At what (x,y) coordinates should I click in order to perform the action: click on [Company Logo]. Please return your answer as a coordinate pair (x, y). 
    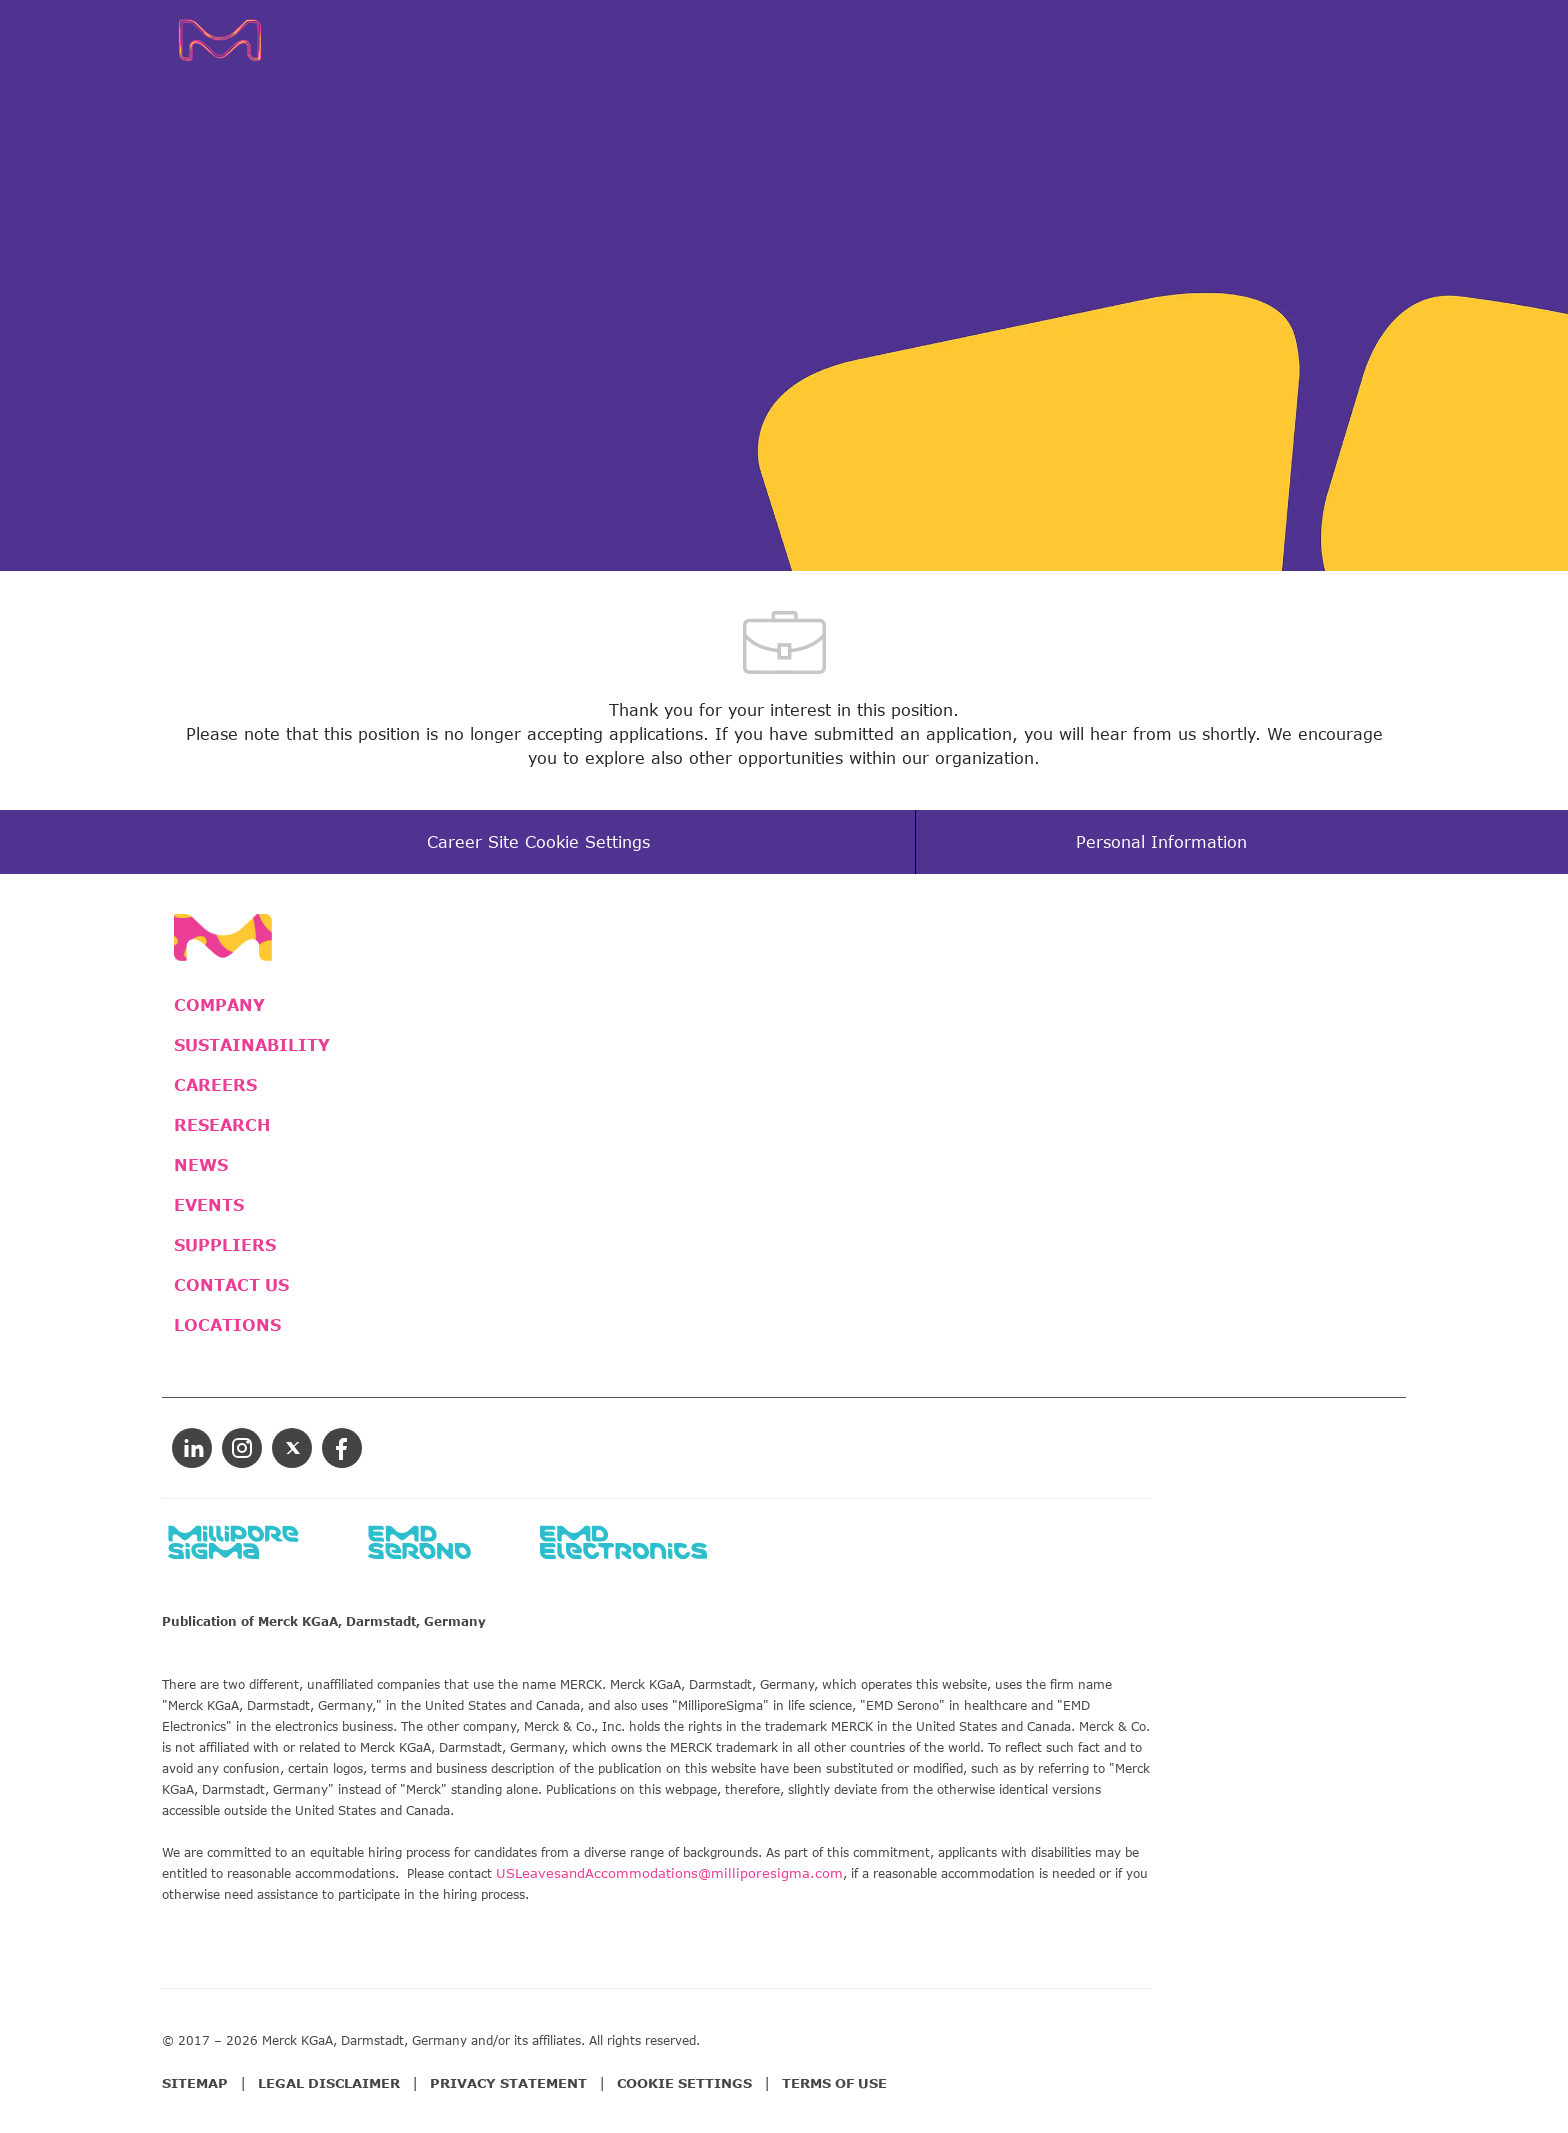
    Looking at the image, I should click on (250, 40).